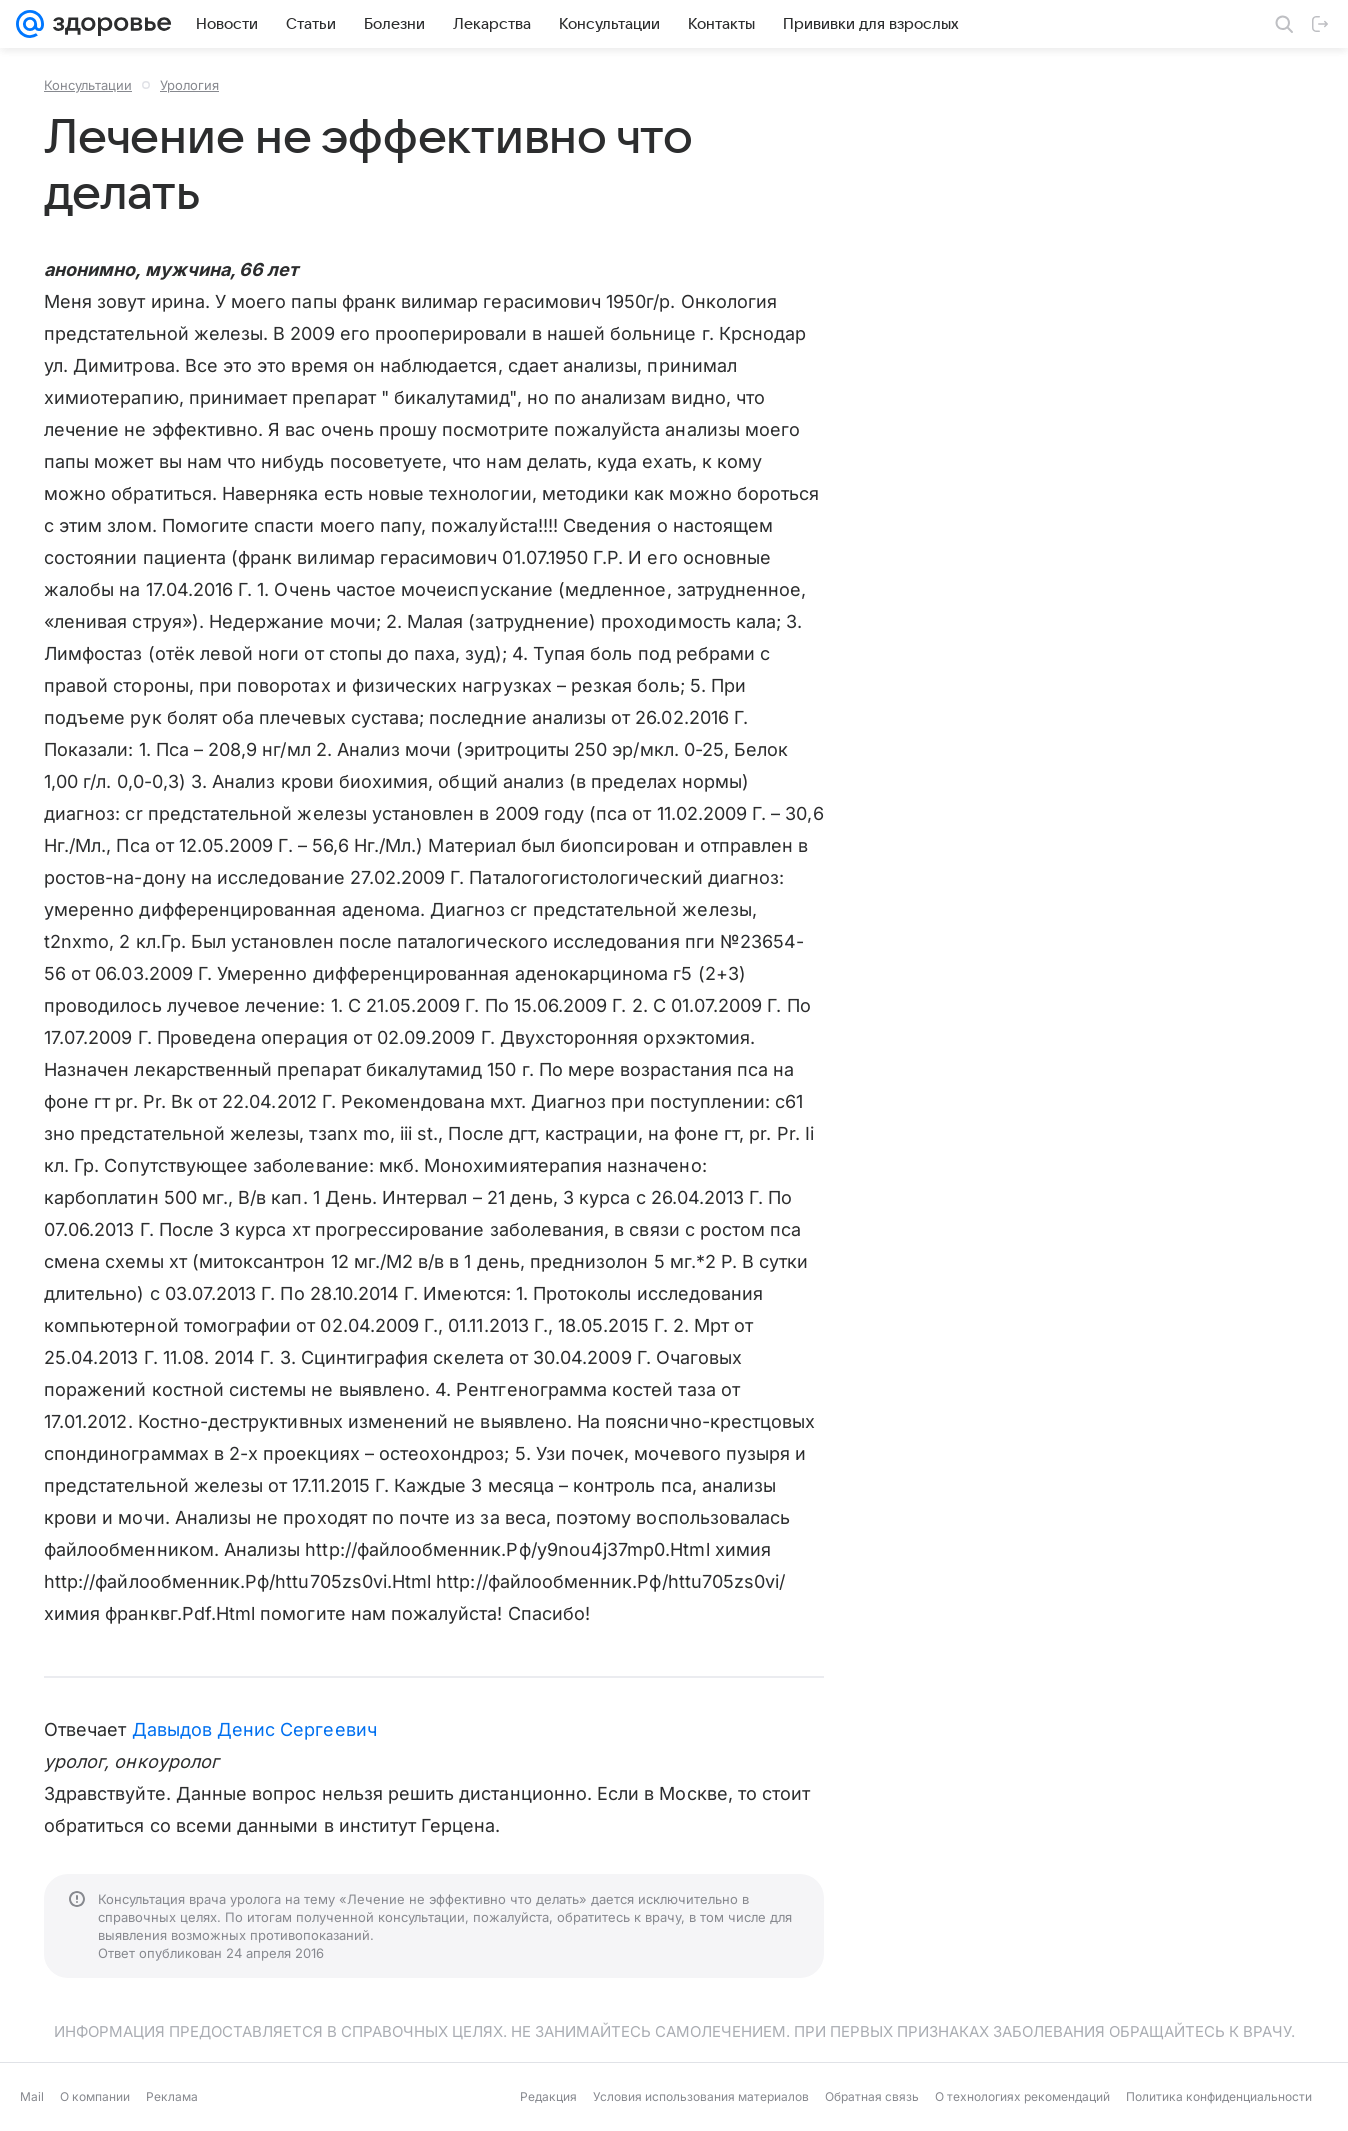 The height and width of the screenshot is (2131, 1348). What do you see at coordinates (701, 2096) in the screenshot?
I see `Условия использования материалов` at bounding box center [701, 2096].